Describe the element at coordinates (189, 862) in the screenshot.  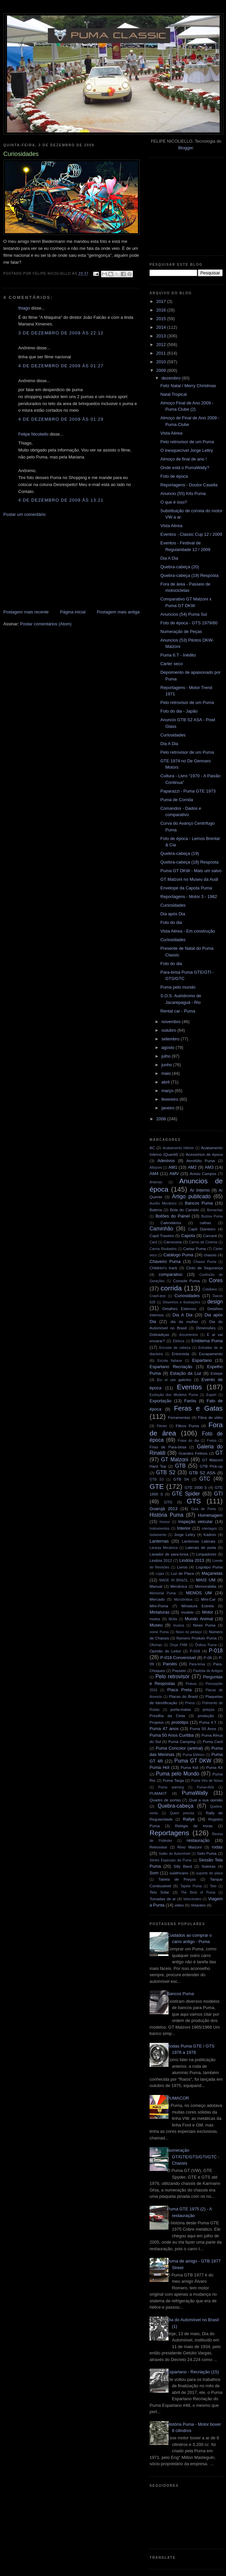
I see `Quebra-cabeça (18) Resposta` at that location.